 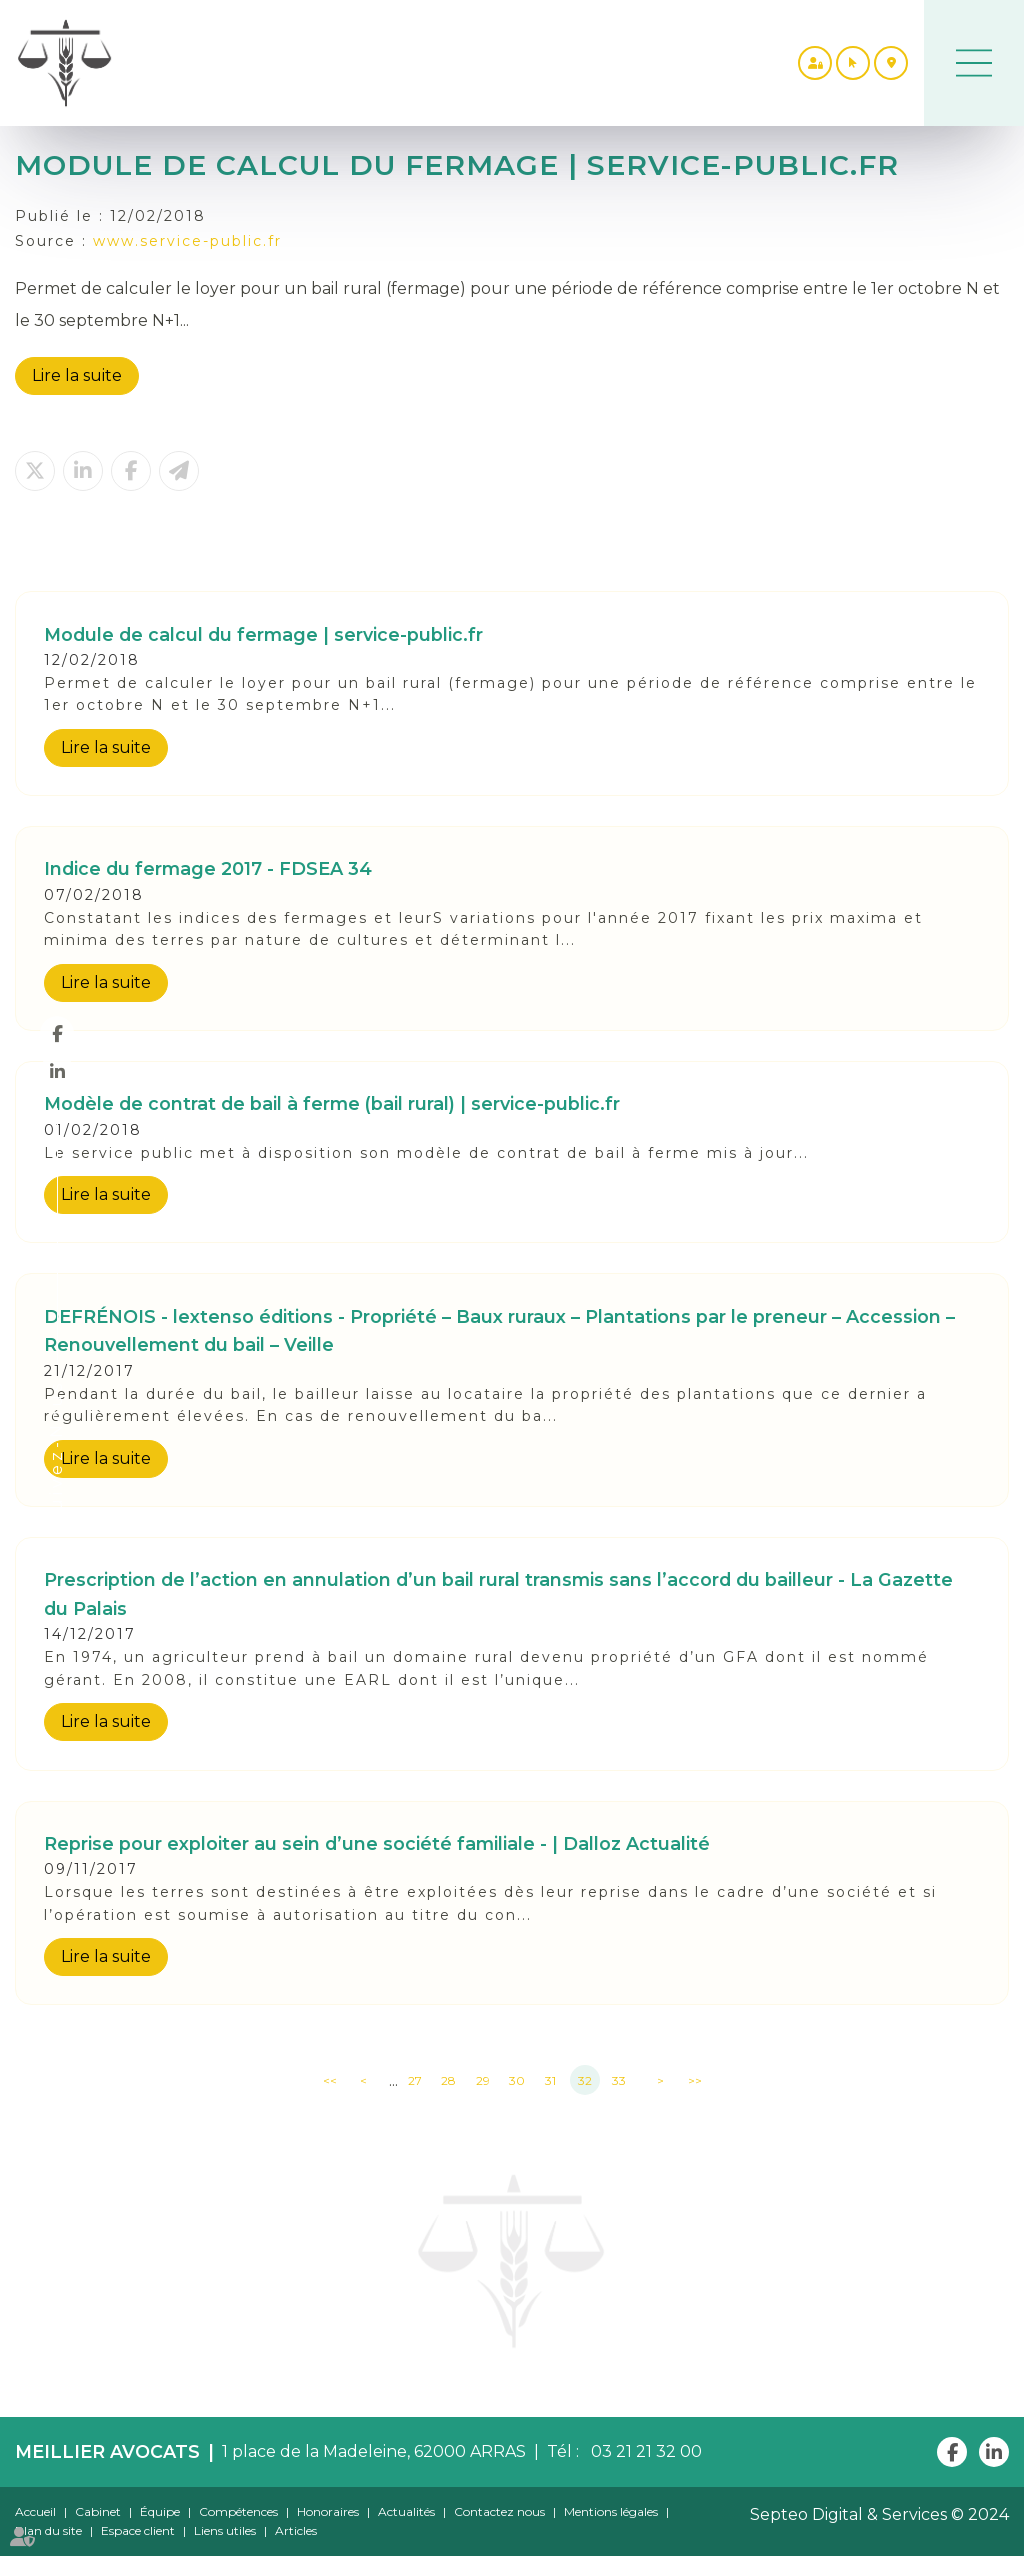 I want to click on facebook, so click(x=57, y=1033).